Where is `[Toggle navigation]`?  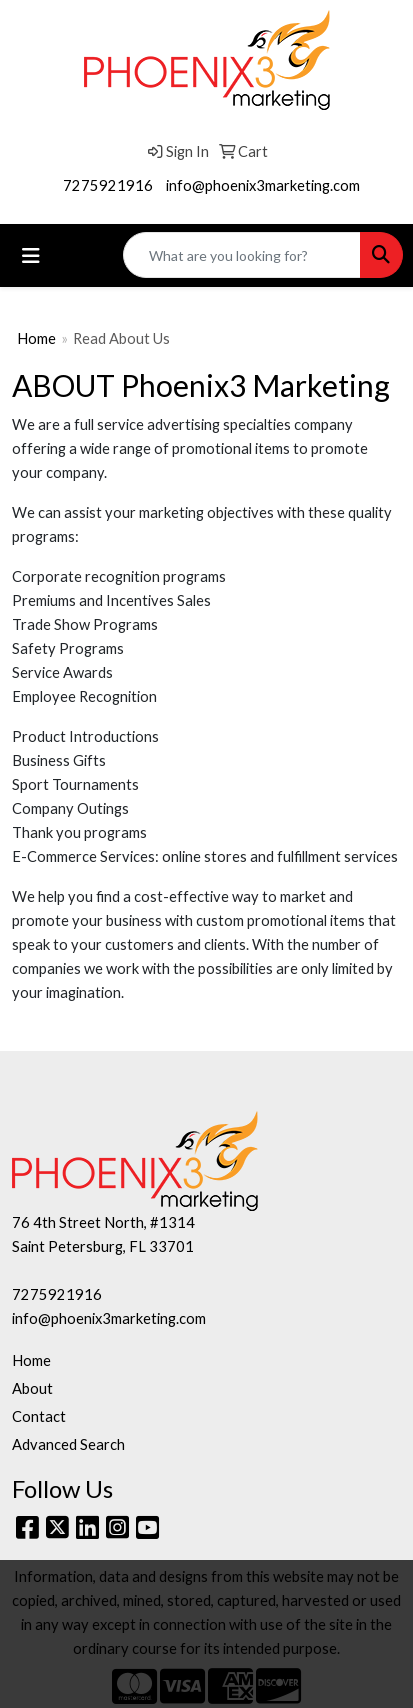 [Toggle navigation] is located at coordinates (31, 255).